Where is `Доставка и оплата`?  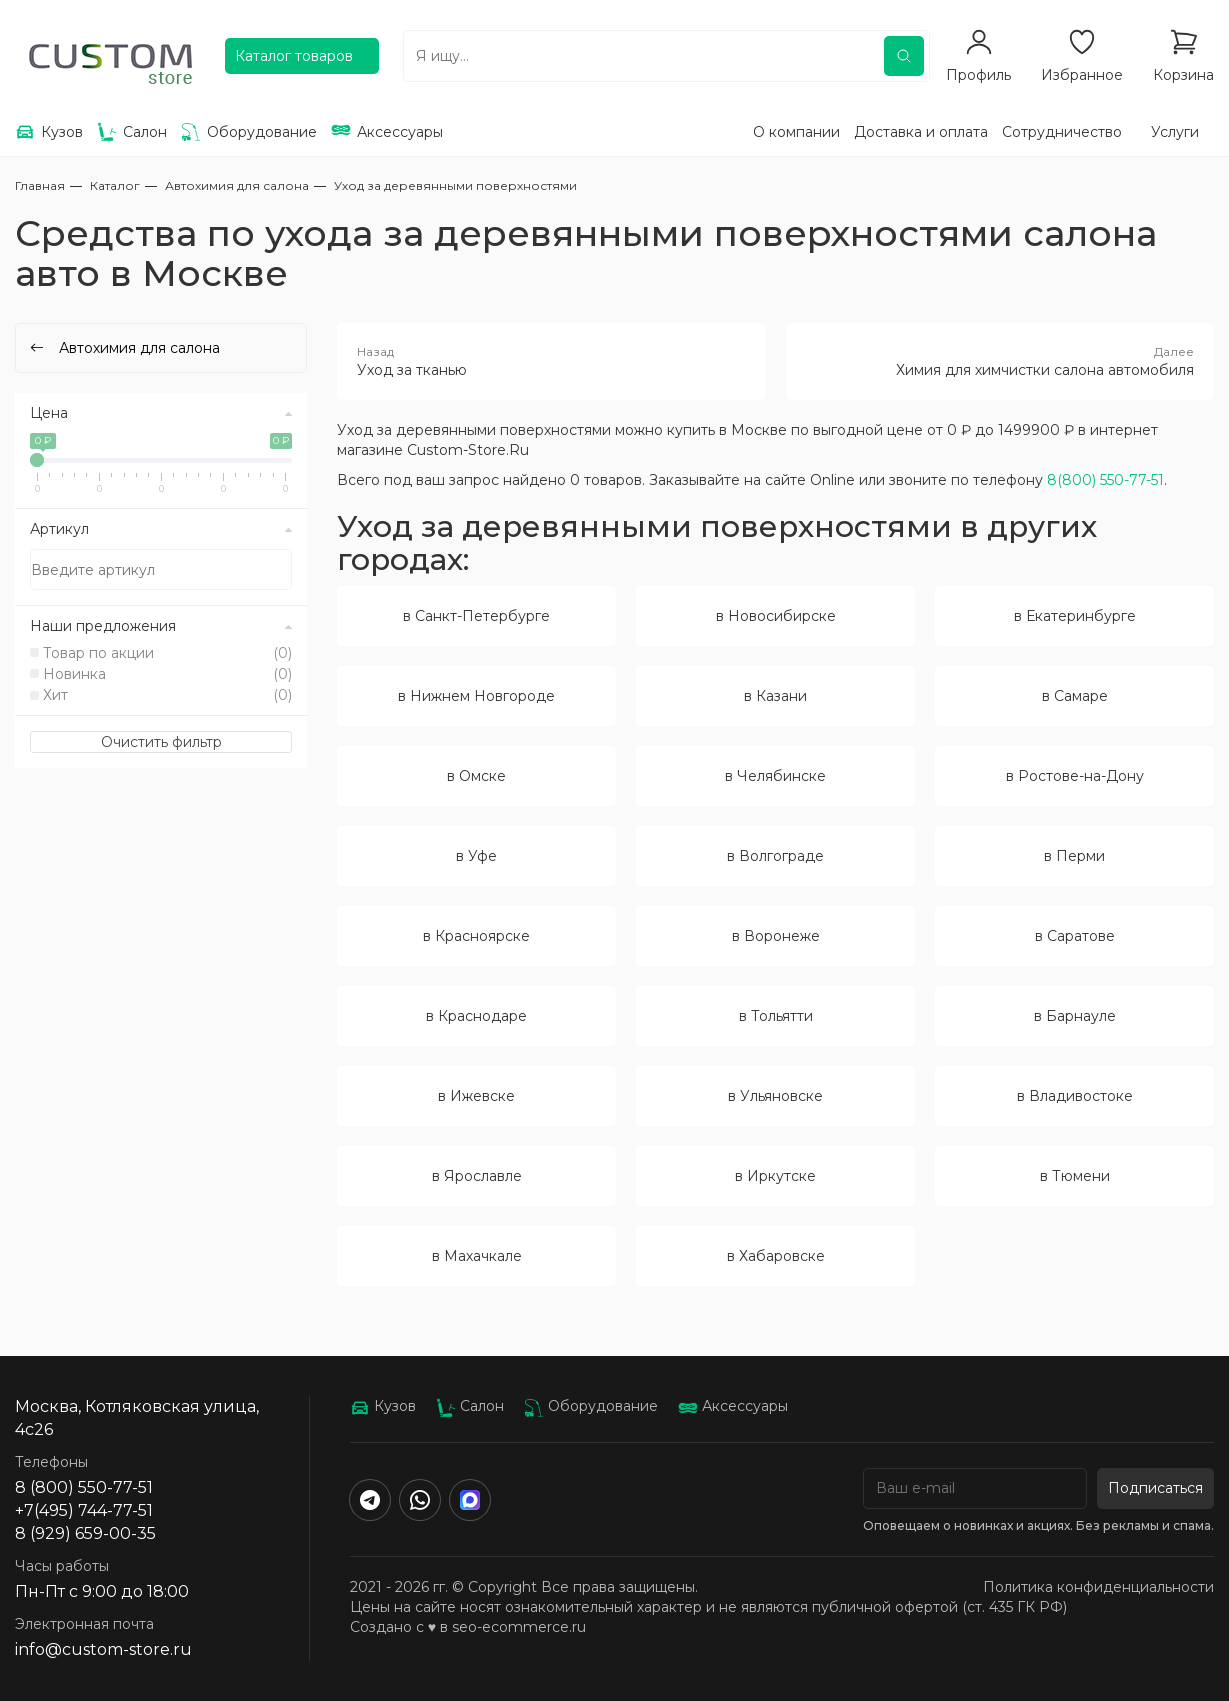
Доставка и оплата is located at coordinates (921, 132).